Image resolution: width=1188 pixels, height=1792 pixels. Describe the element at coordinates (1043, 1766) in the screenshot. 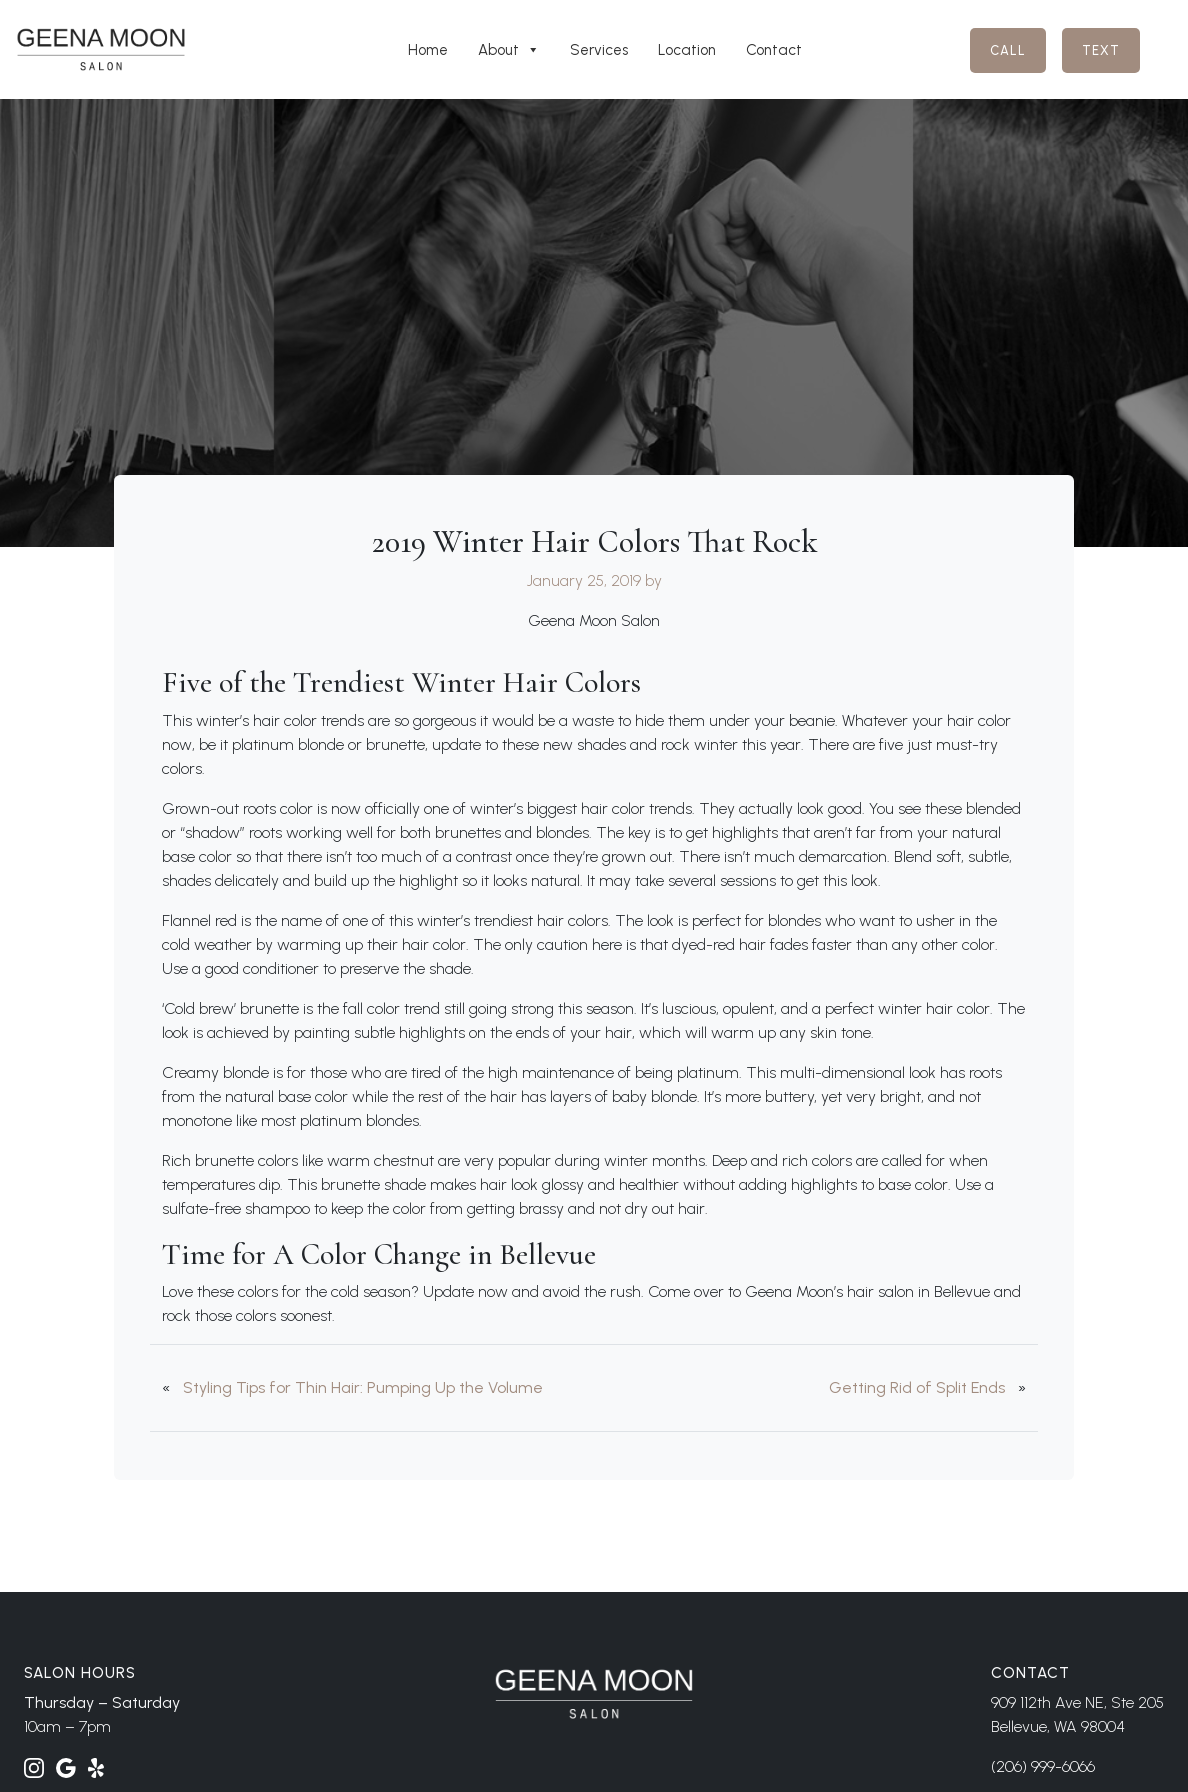

I see `(206) 999-6066` at that location.